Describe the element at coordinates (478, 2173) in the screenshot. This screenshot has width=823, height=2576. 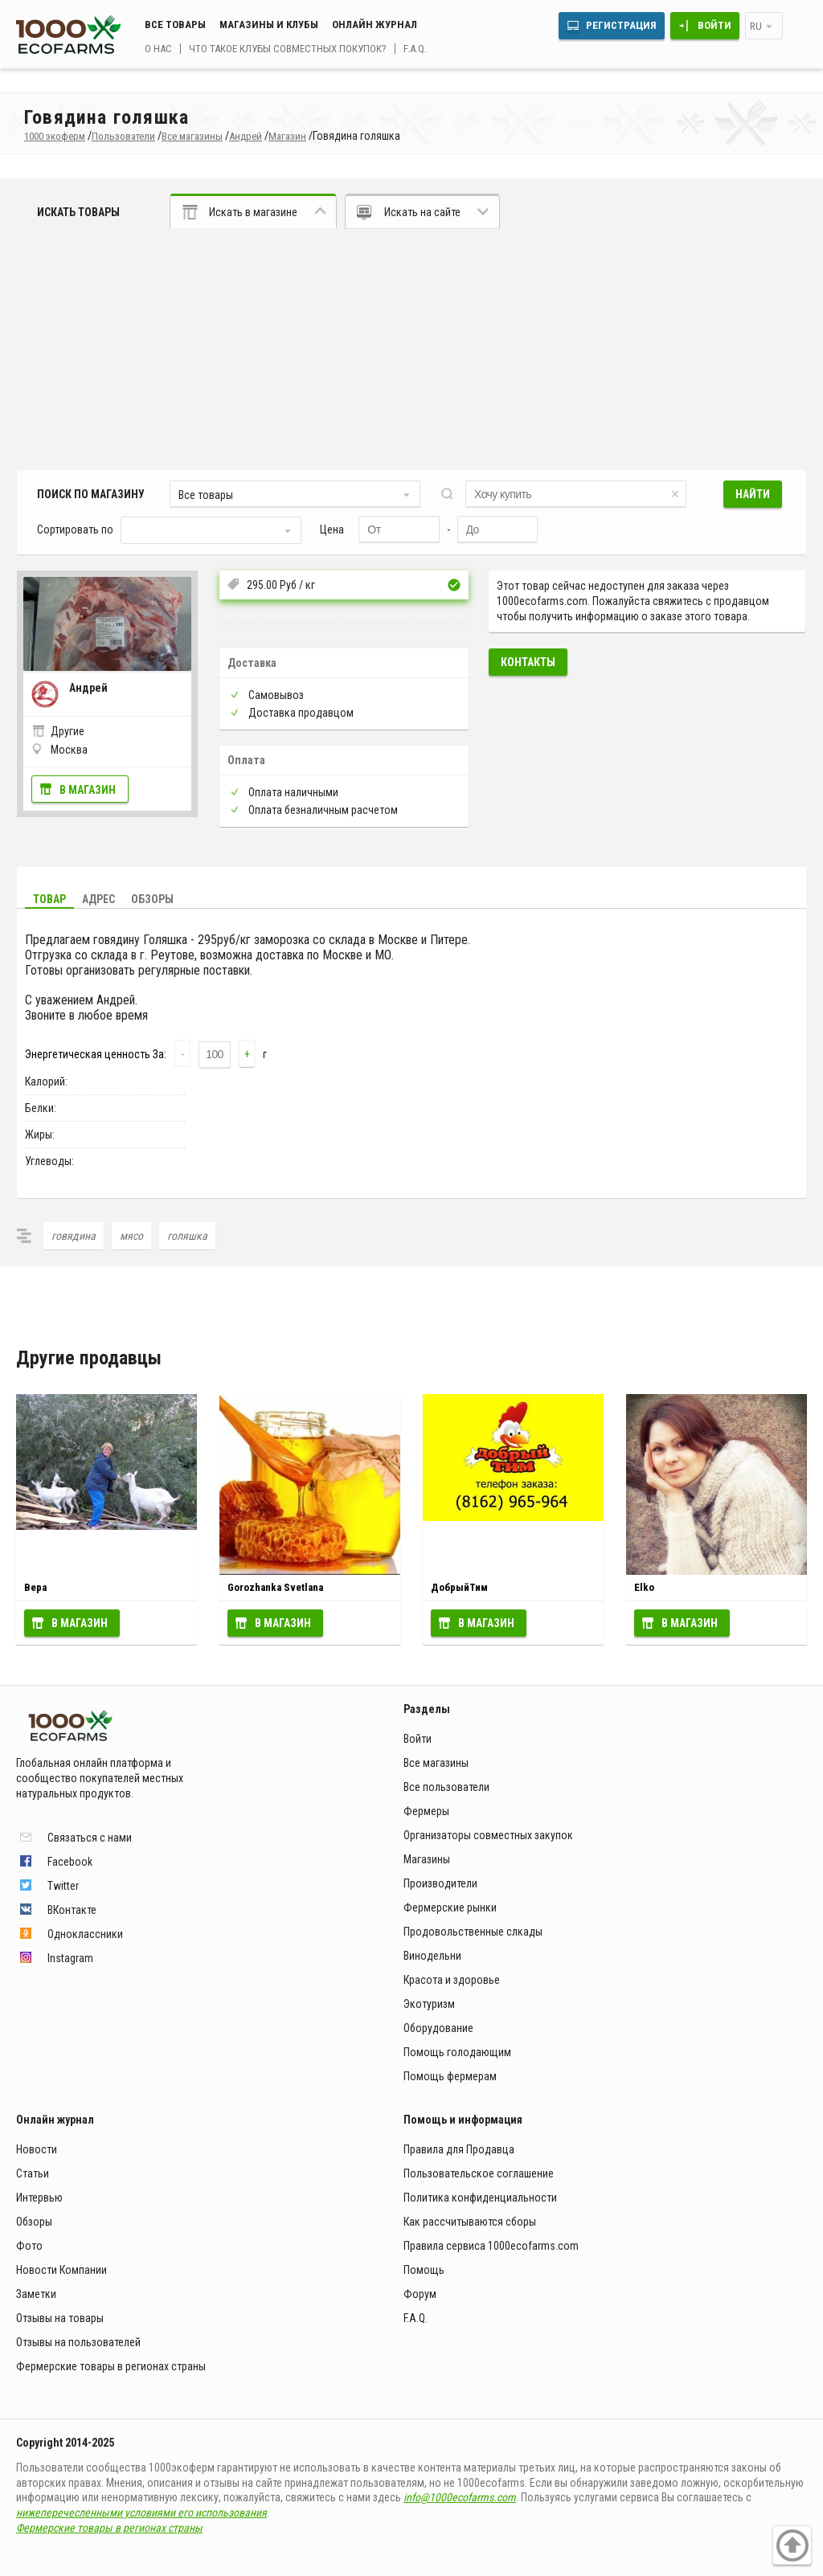
I see `Пользовательское соглашение` at that location.